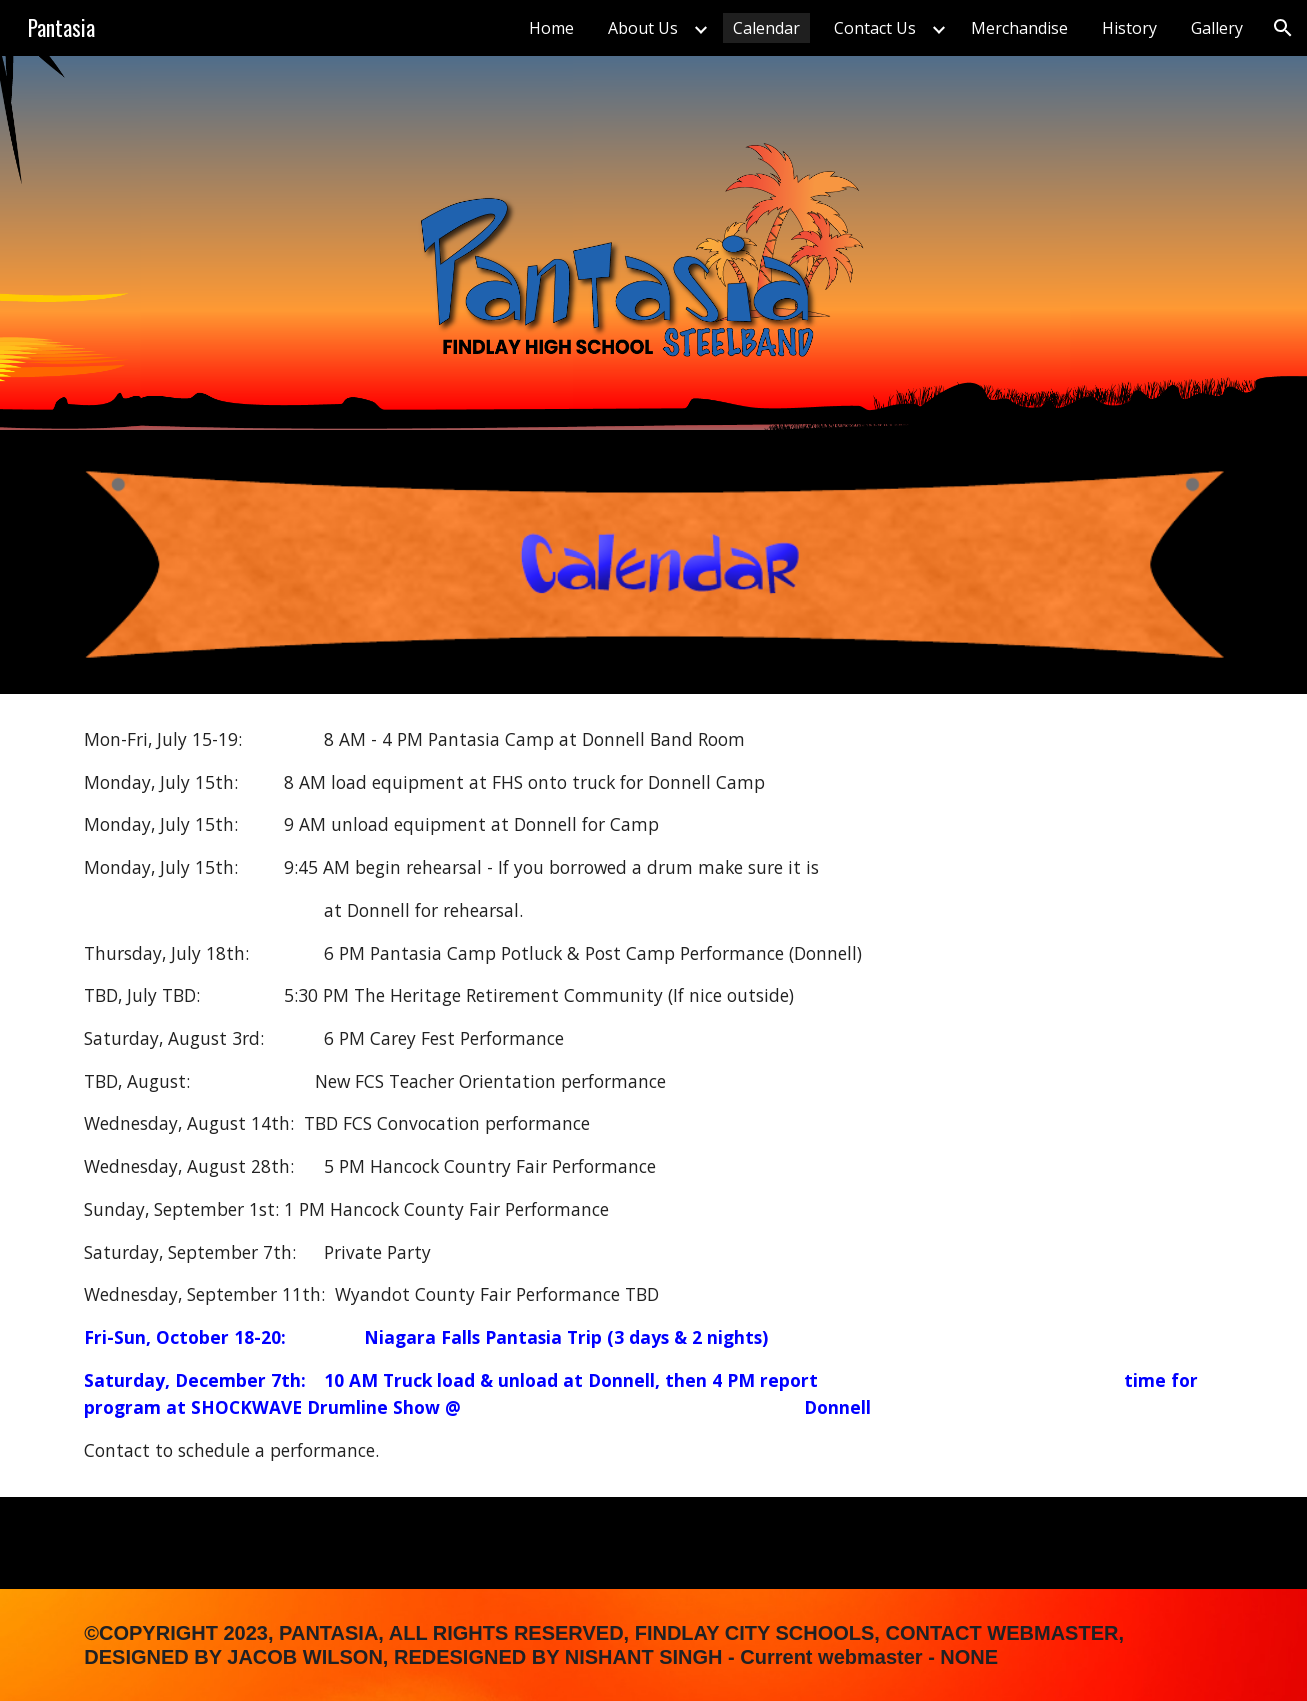  I want to click on Merchandise [link], so click(1019, 28).